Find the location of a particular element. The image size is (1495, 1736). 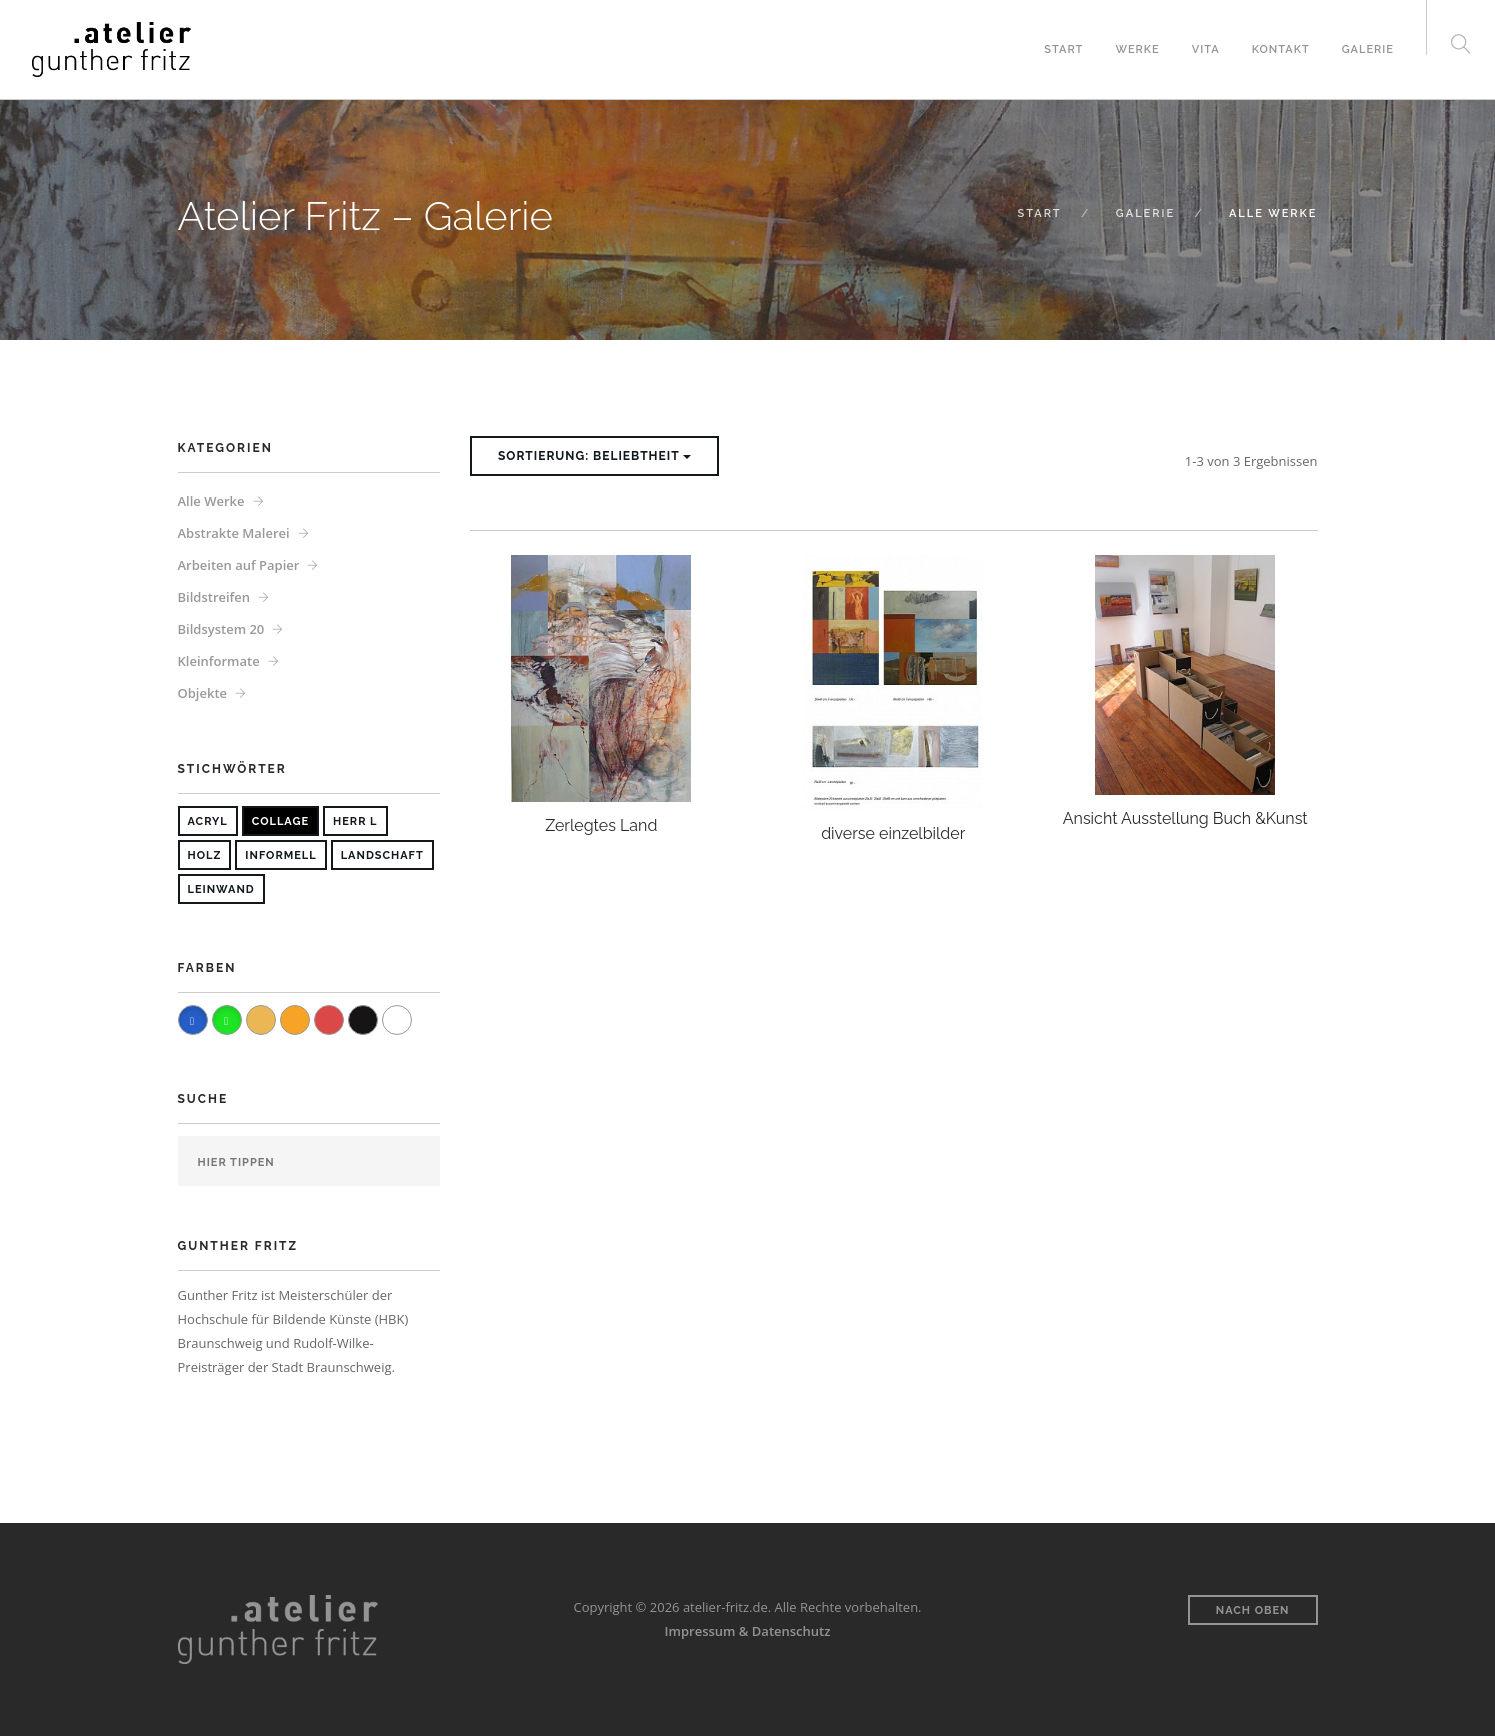

Kontakt is located at coordinates (1281, 49).